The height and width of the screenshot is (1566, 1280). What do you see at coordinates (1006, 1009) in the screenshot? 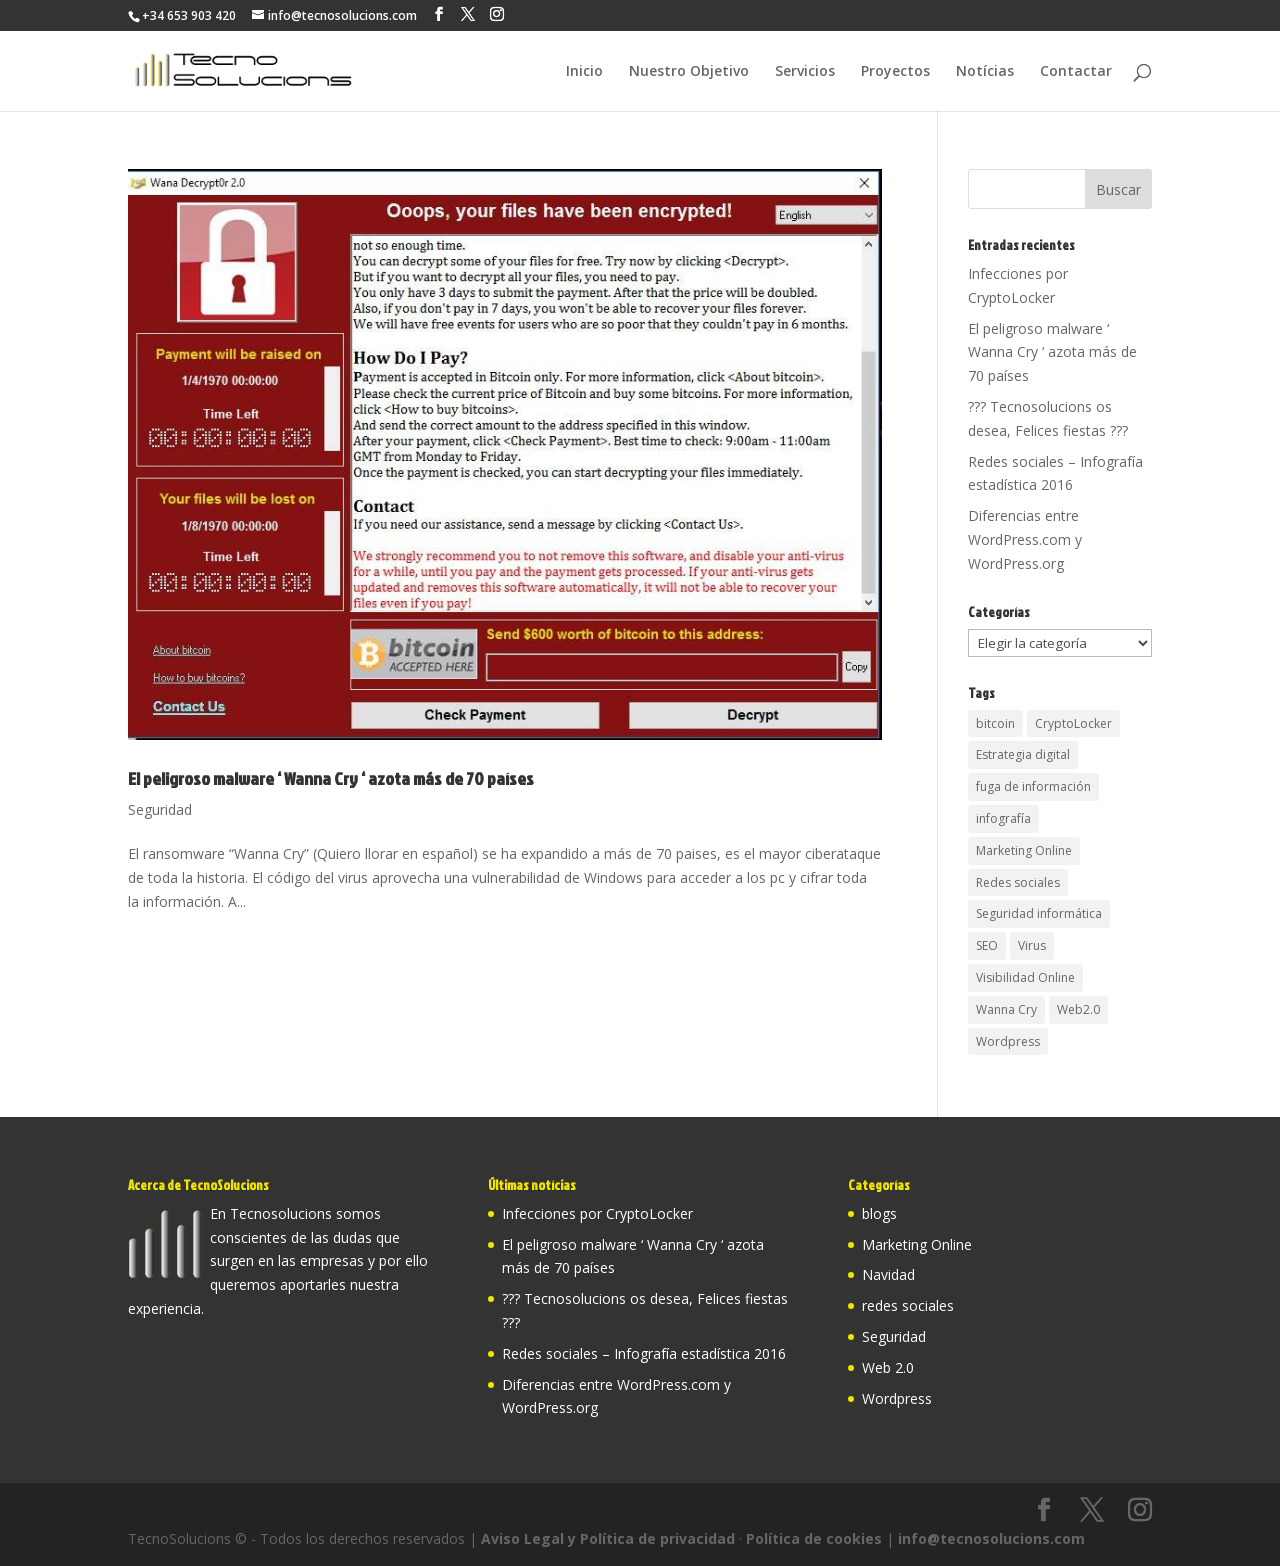
I see `Wanna Cry [Wanna Cry (1 elemento)]` at bounding box center [1006, 1009].